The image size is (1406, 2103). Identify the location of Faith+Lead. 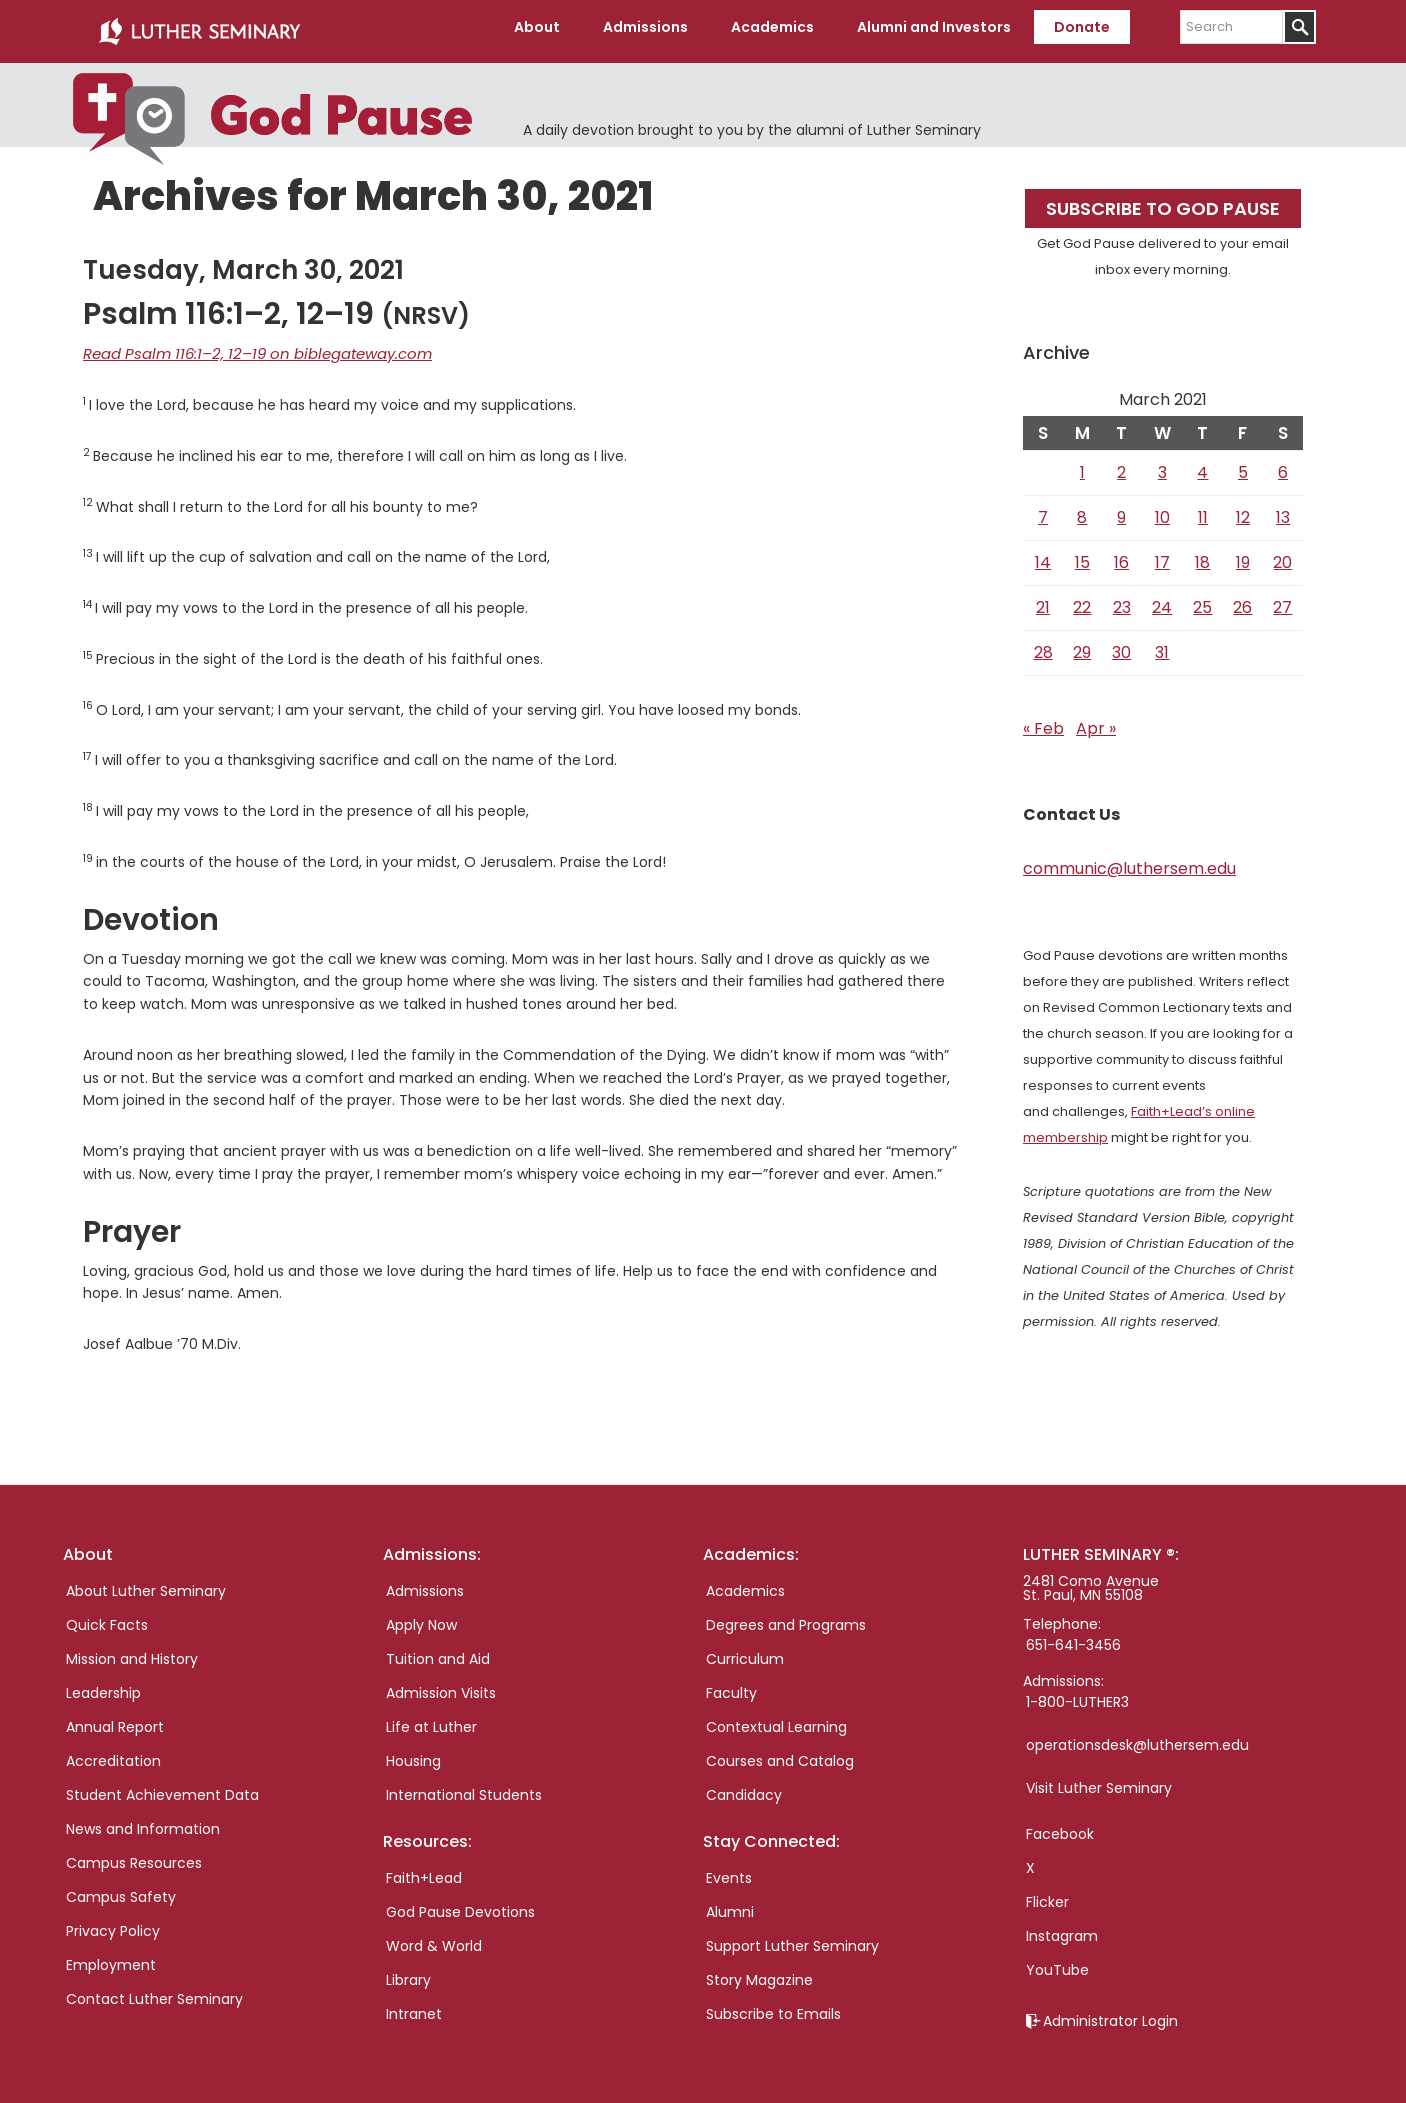
(424, 1870).